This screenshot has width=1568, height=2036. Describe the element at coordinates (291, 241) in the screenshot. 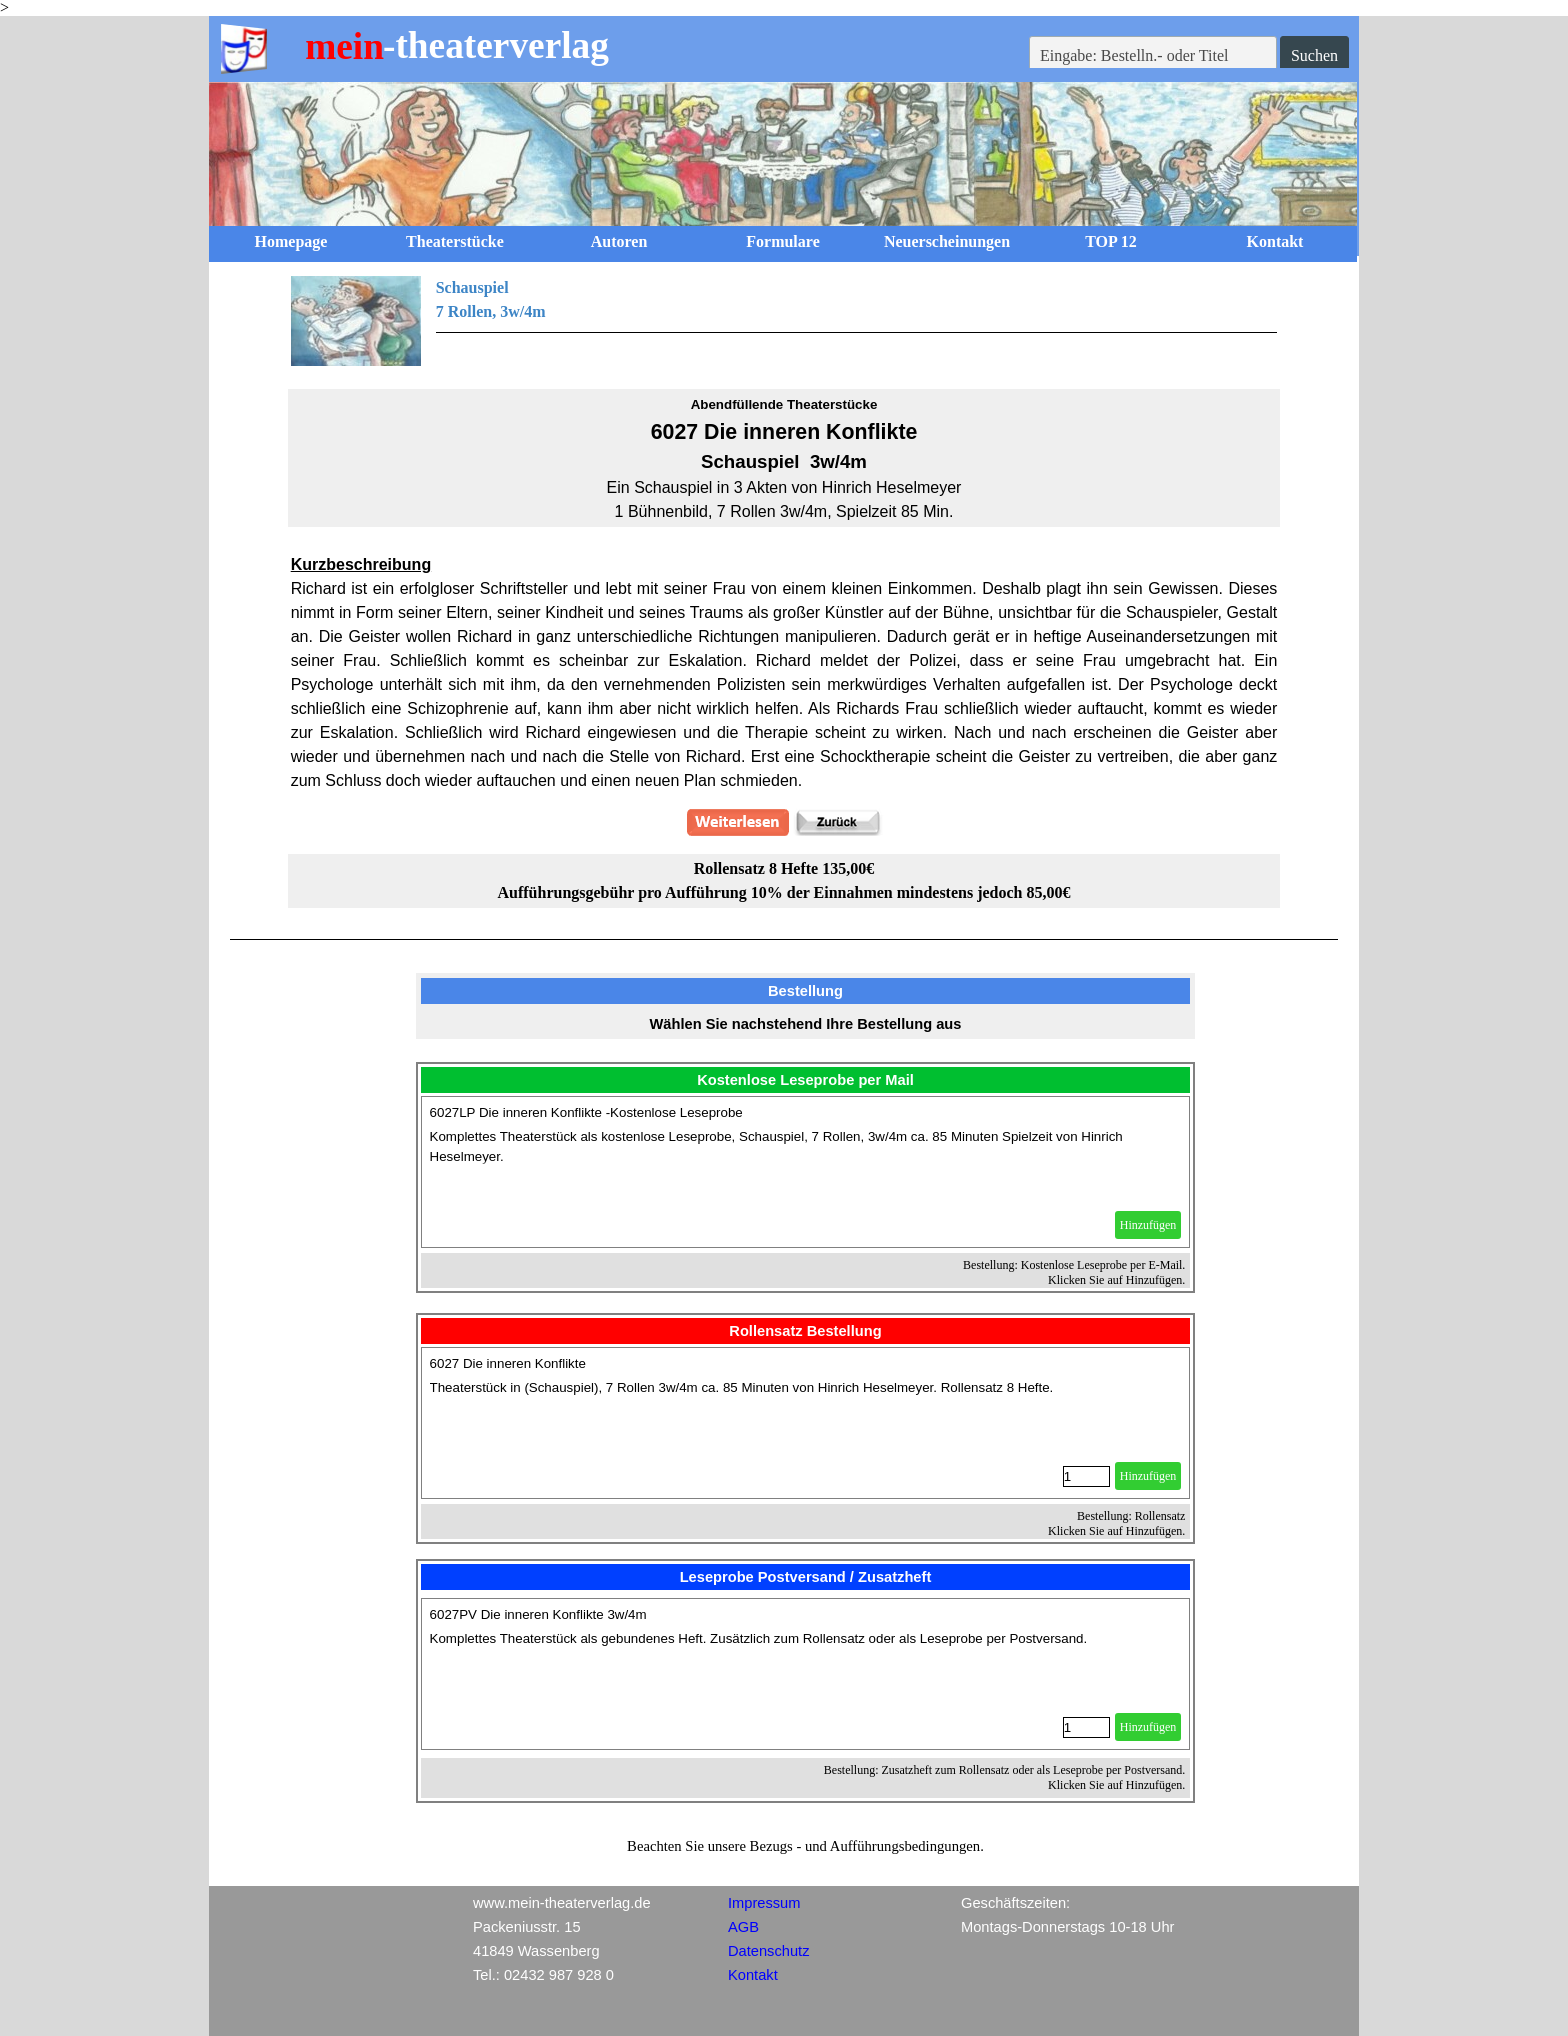

I see `Homepage` at that location.